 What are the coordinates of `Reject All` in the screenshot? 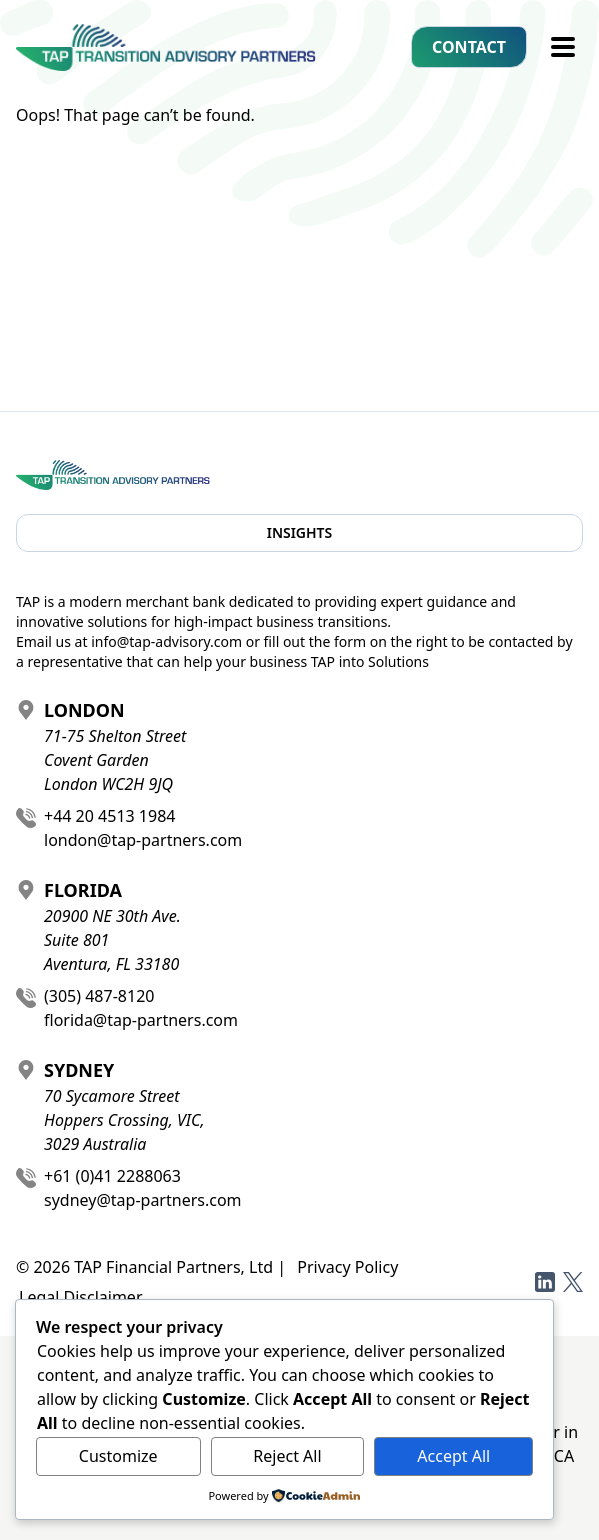 It's located at (287, 1456).